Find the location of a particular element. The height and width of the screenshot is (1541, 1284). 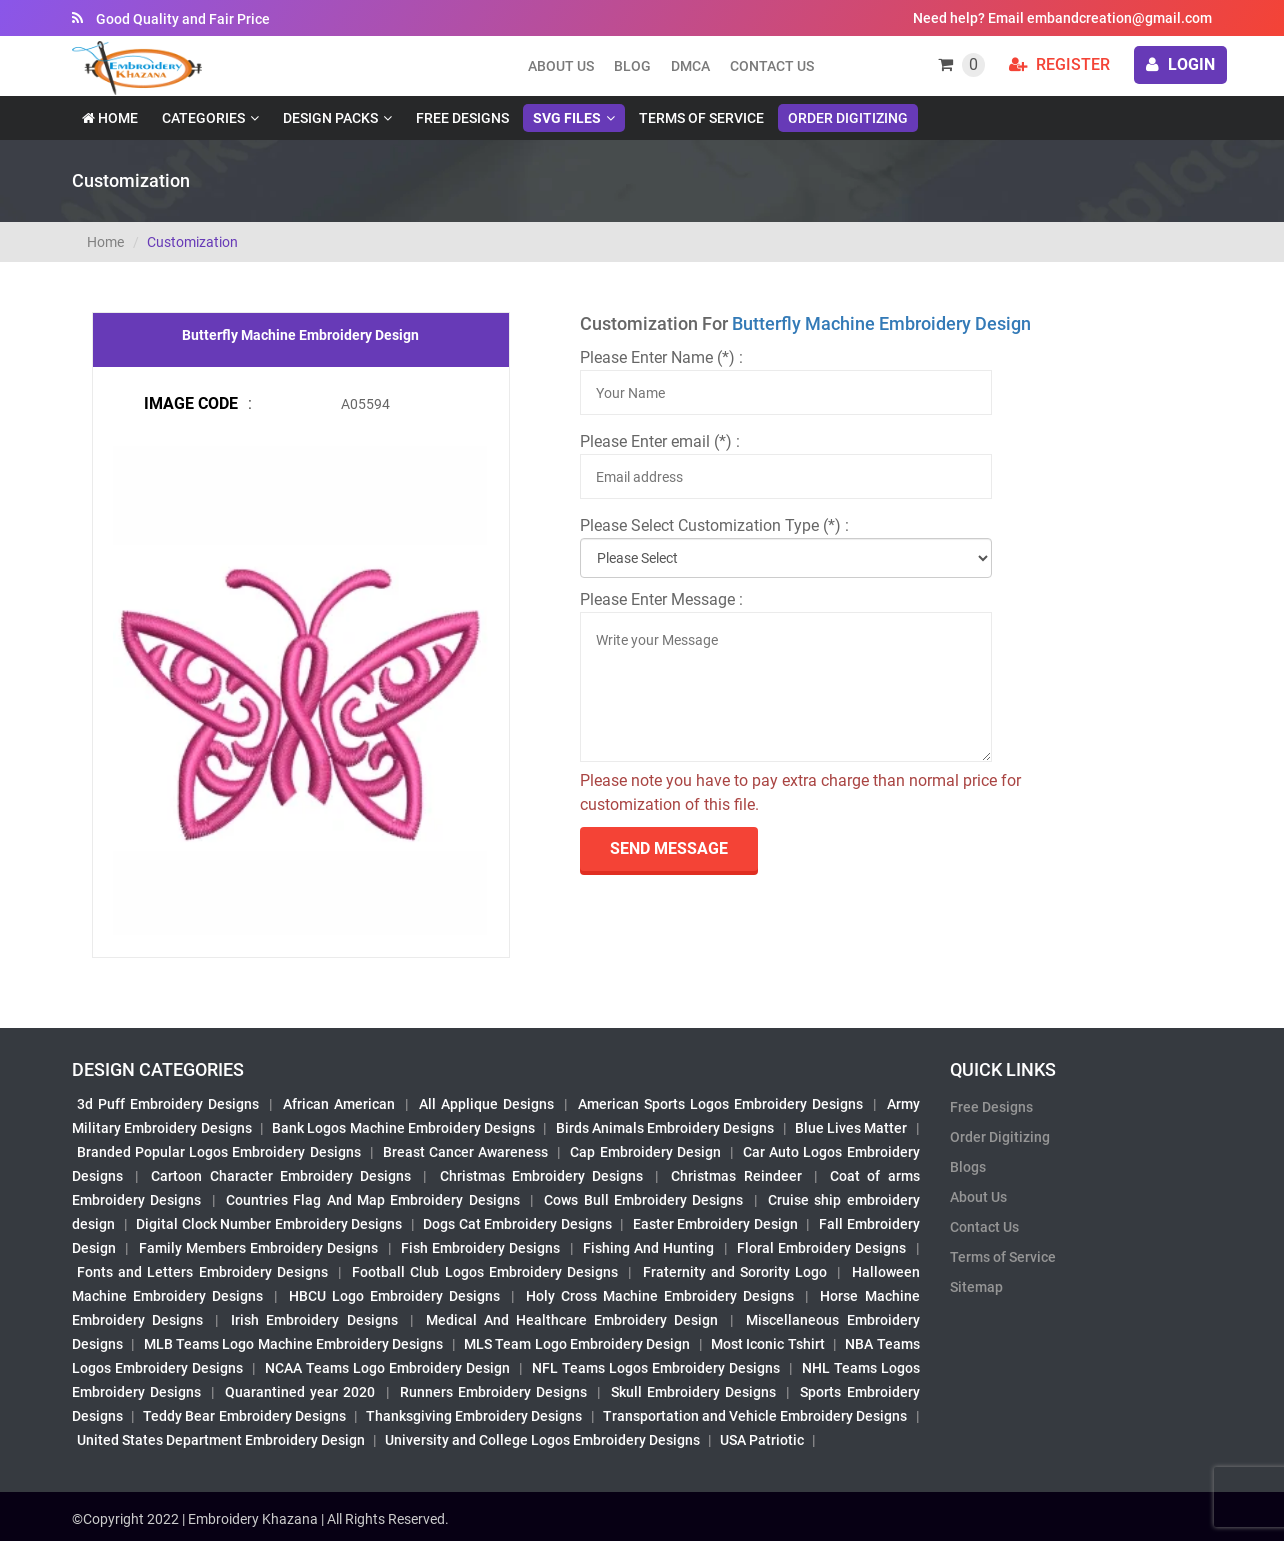

Bank Logos Machine Embroidery Designs is located at coordinates (403, 1128).